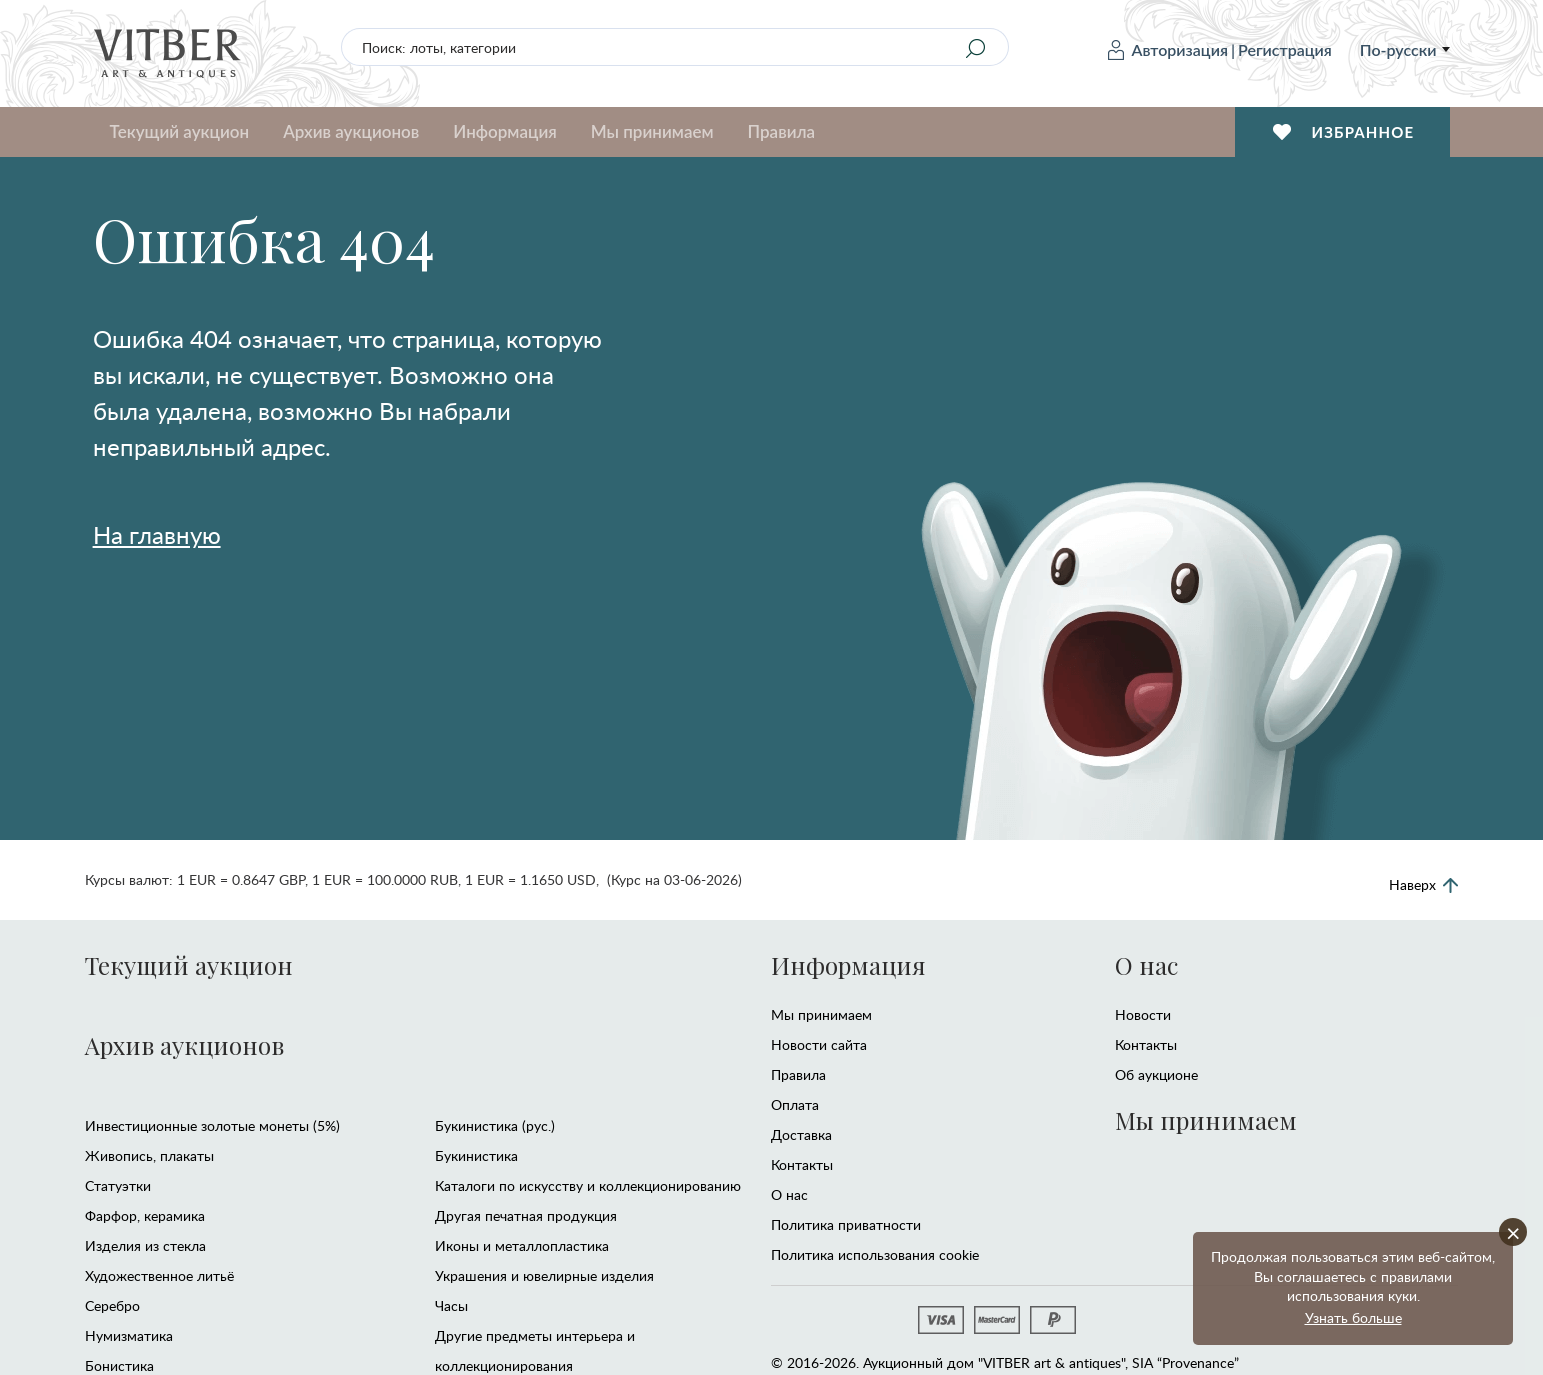 This screenshot has height=1375, width=1543. I want to click on Текущий аукцион, so click(180, 131).